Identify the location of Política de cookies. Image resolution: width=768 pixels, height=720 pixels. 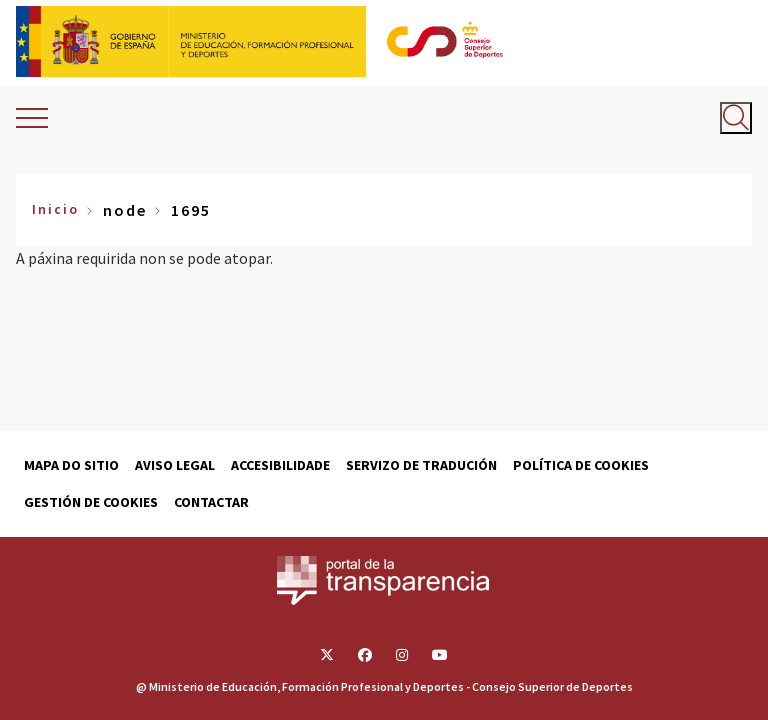
(581, 465).